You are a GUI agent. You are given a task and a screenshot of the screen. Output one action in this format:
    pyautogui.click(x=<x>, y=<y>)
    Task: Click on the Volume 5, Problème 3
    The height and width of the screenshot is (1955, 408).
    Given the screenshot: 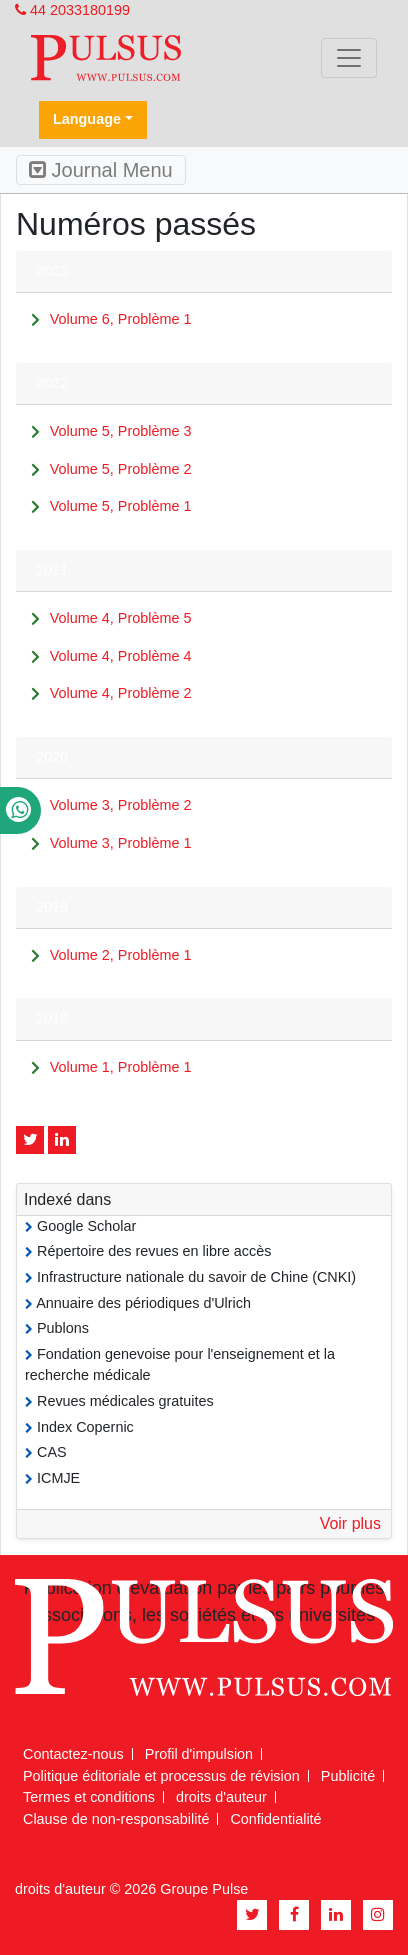 What is the action you would take?
    pyautogui.click(x=121, y=431)
    